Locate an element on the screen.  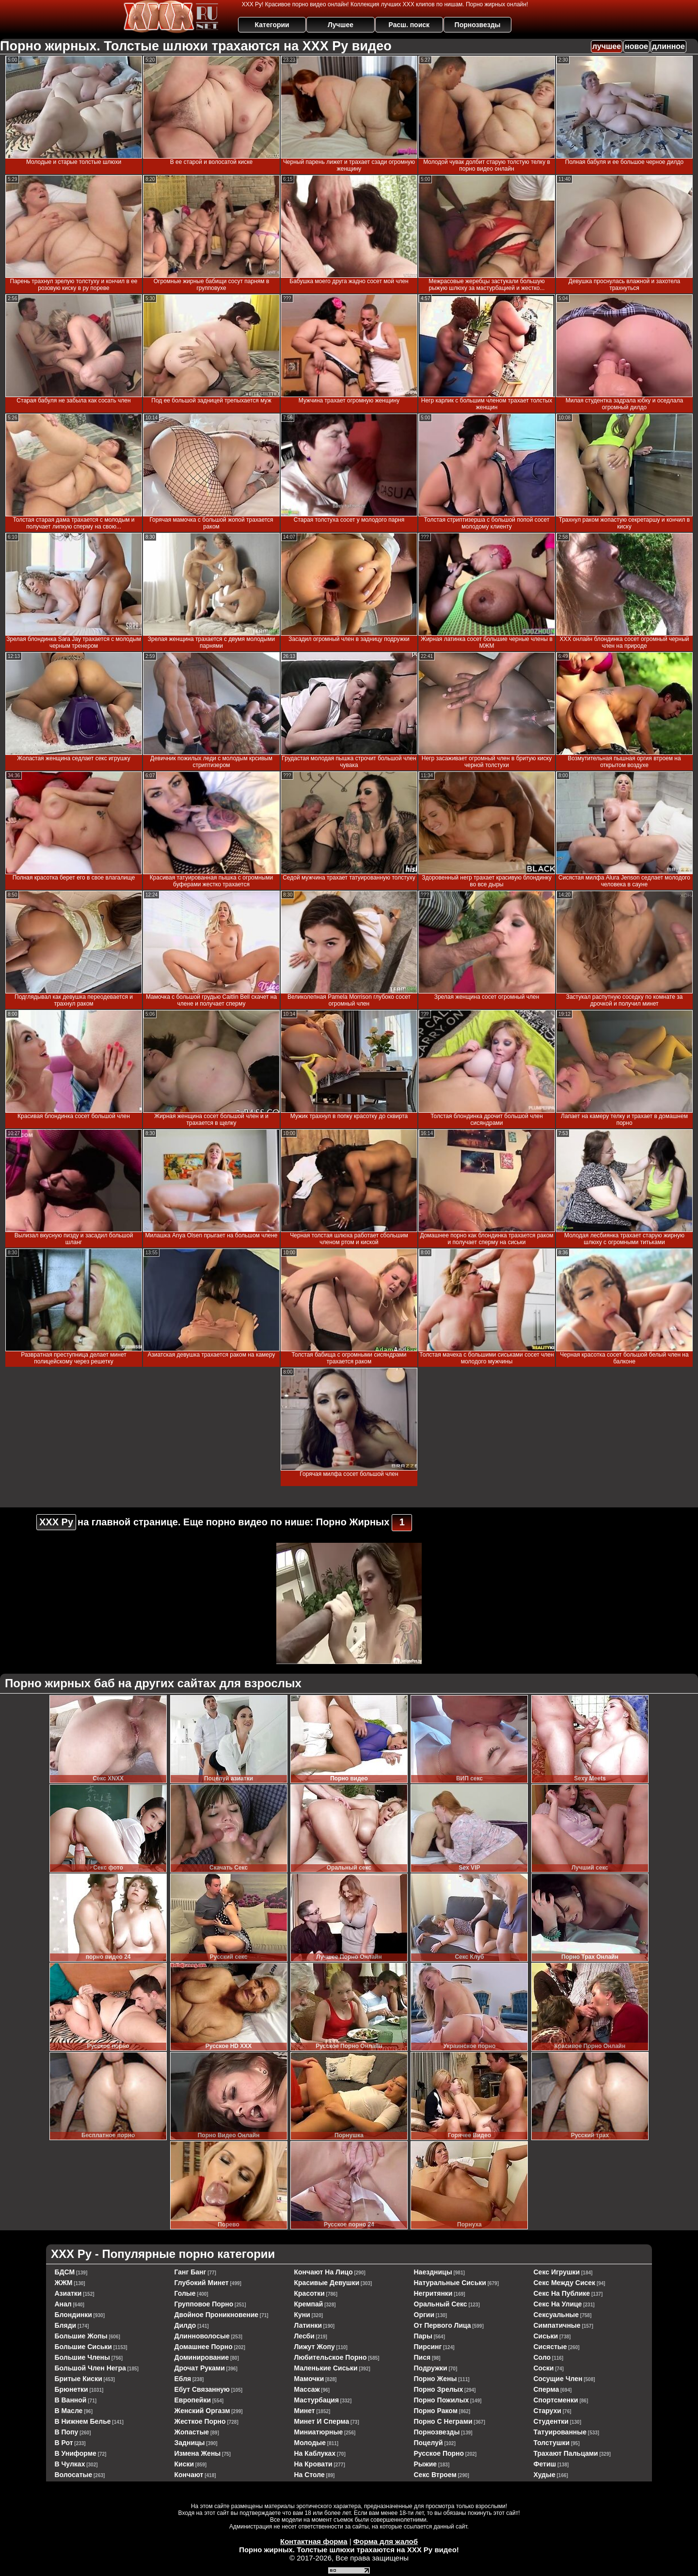
пися is located at coordinates (422, 2357).